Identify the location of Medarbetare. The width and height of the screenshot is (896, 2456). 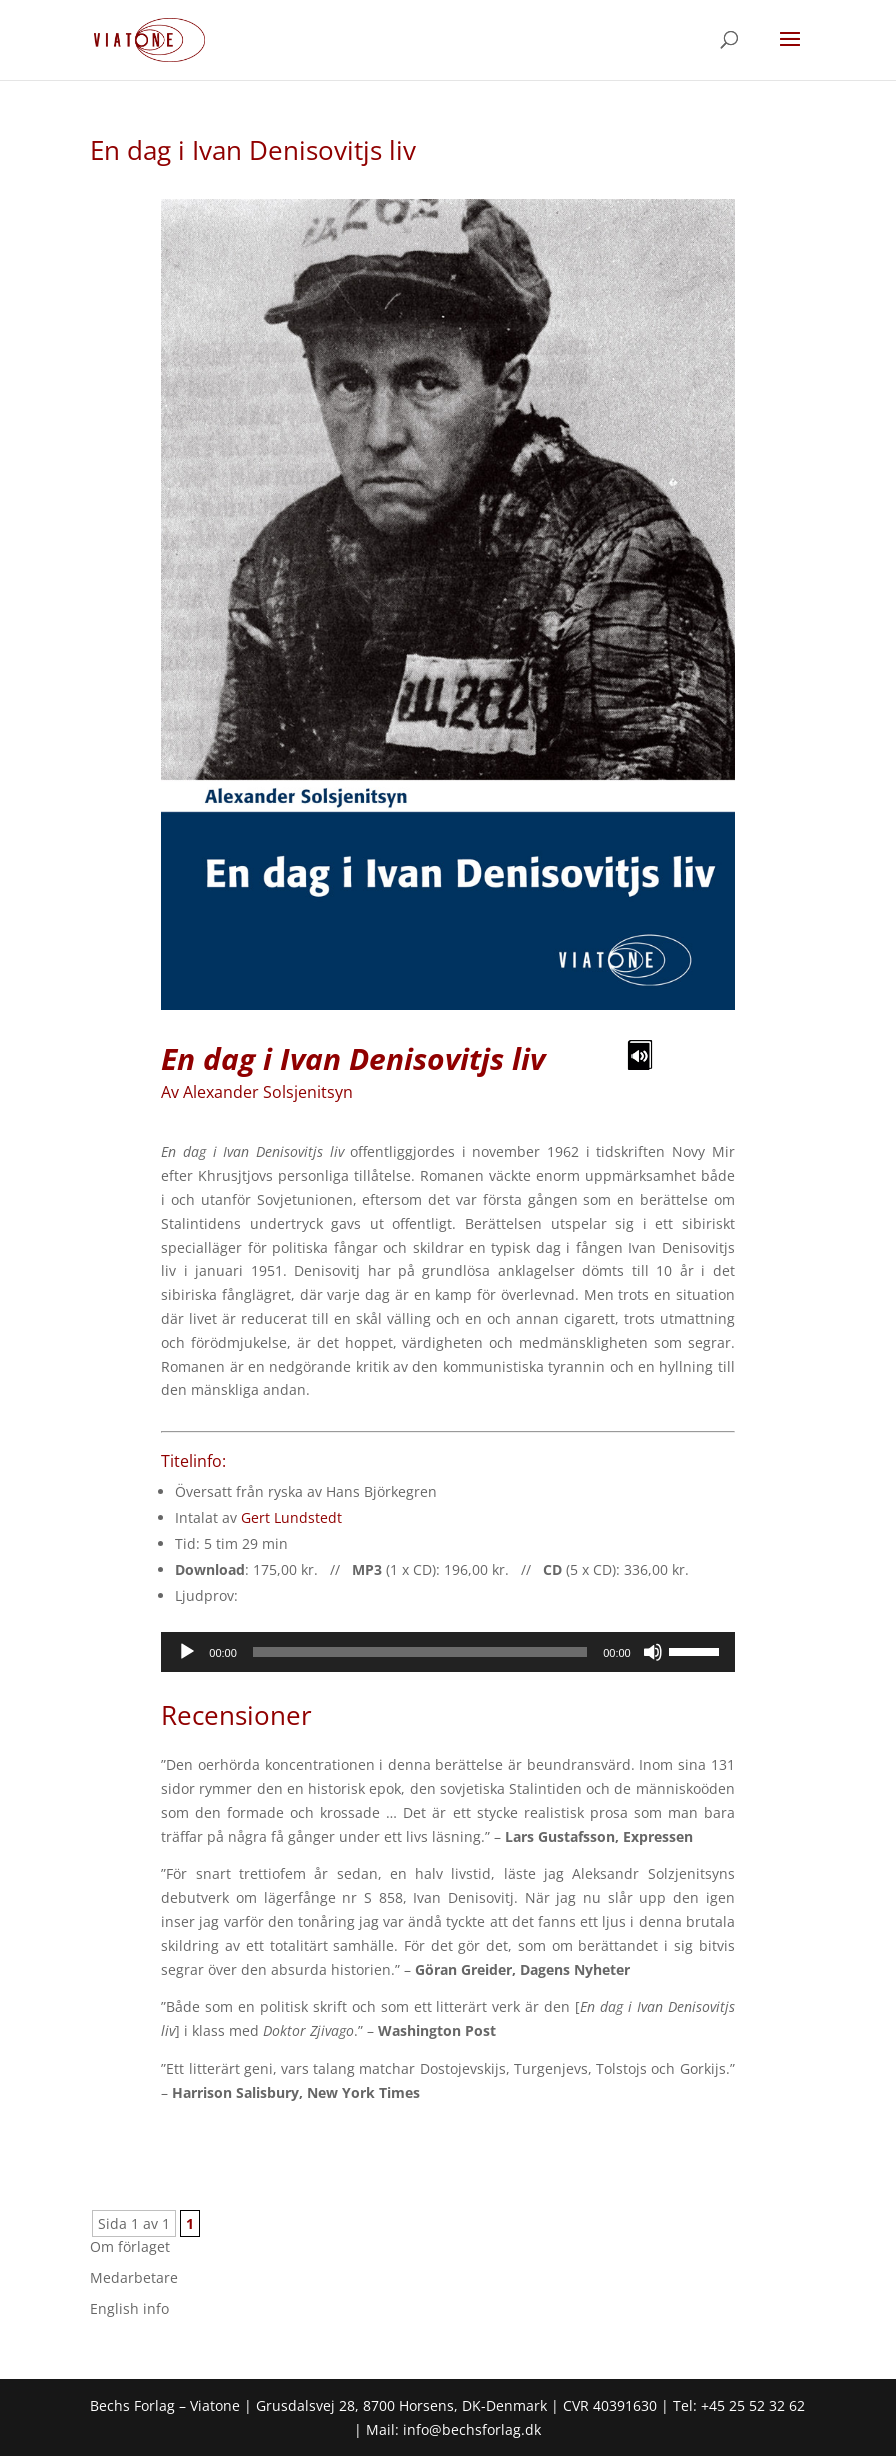
(134, 2277).